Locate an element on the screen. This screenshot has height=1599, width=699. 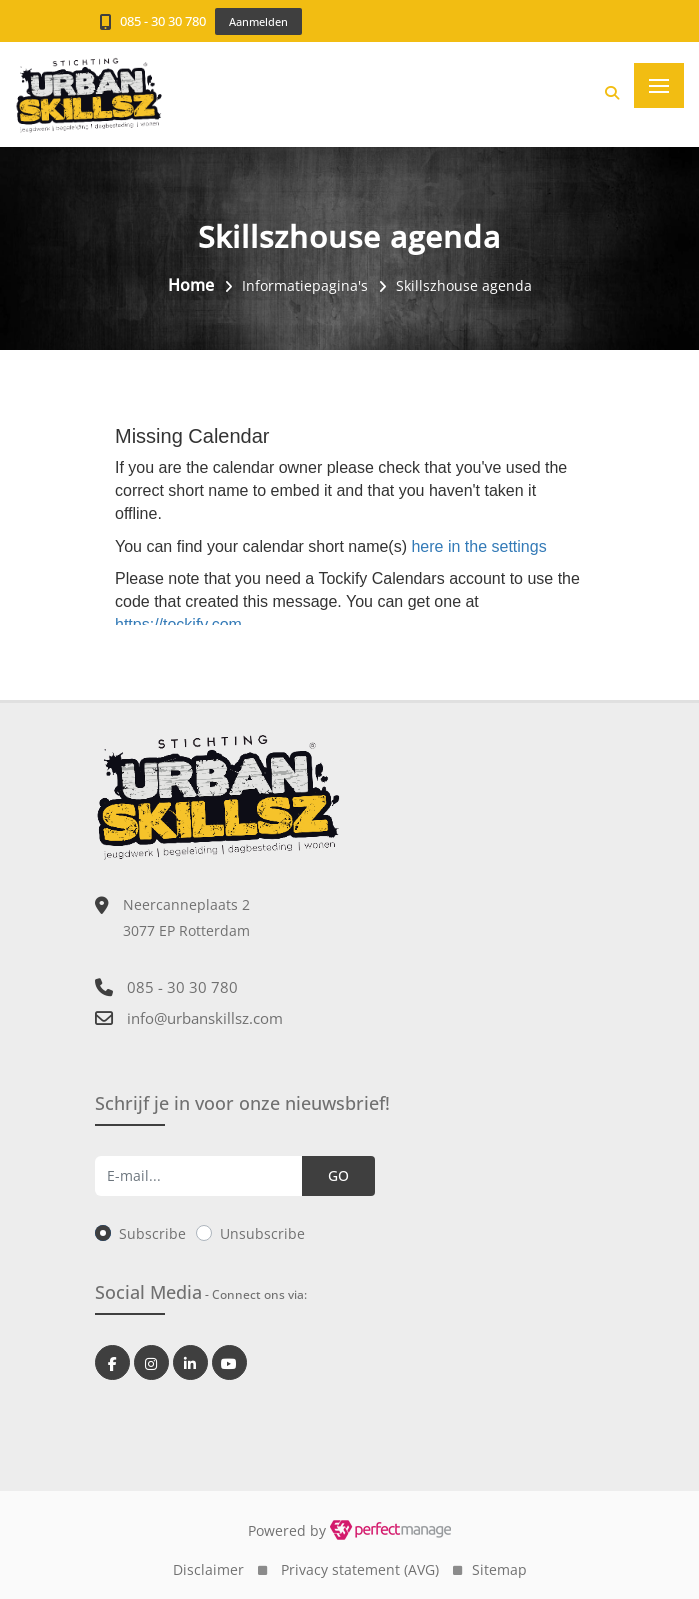
085 - 30 30 780 is located at coordinates (163, 21).